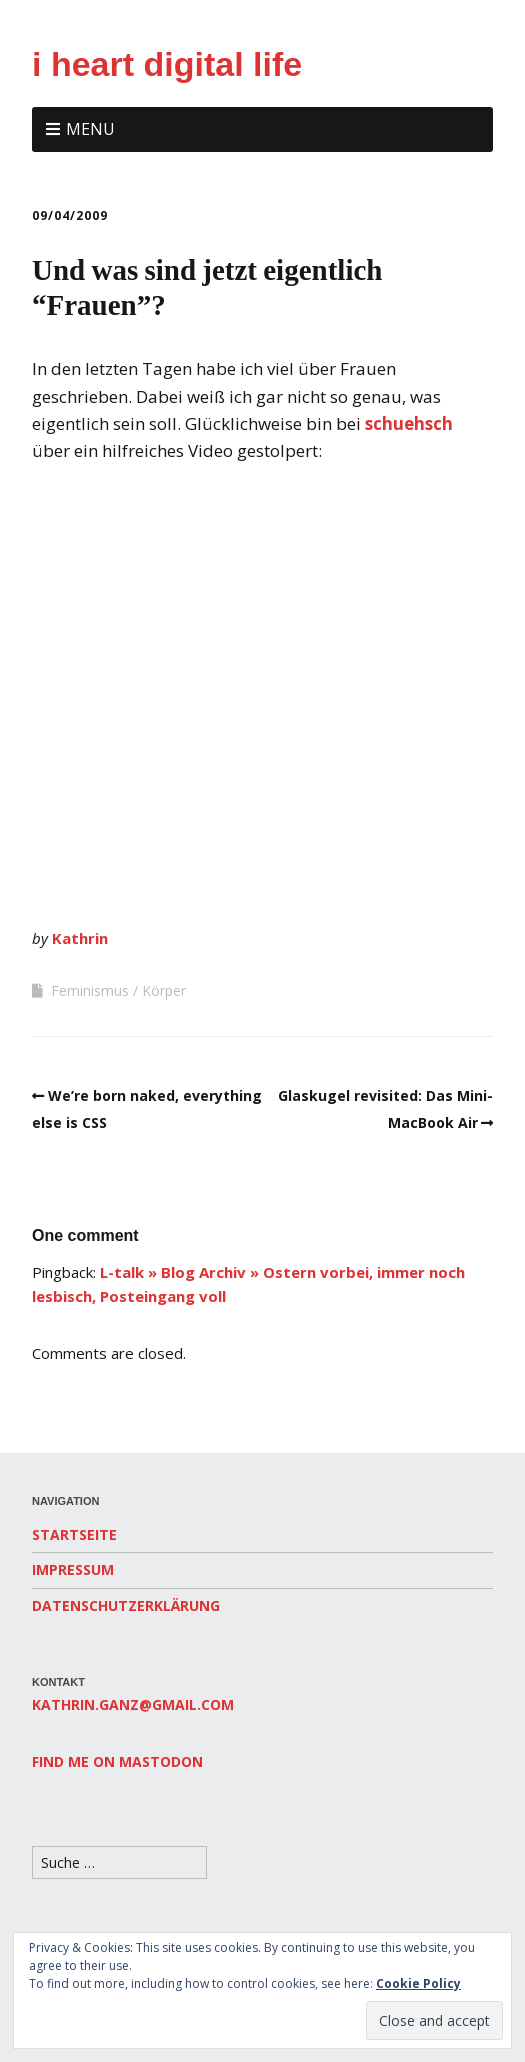 The height and width of the screenshot is (2062, 525). What do you see at coordinates (80, 938) in the screenshot?
I see `Kathrin` at bounding box center [80, 938].